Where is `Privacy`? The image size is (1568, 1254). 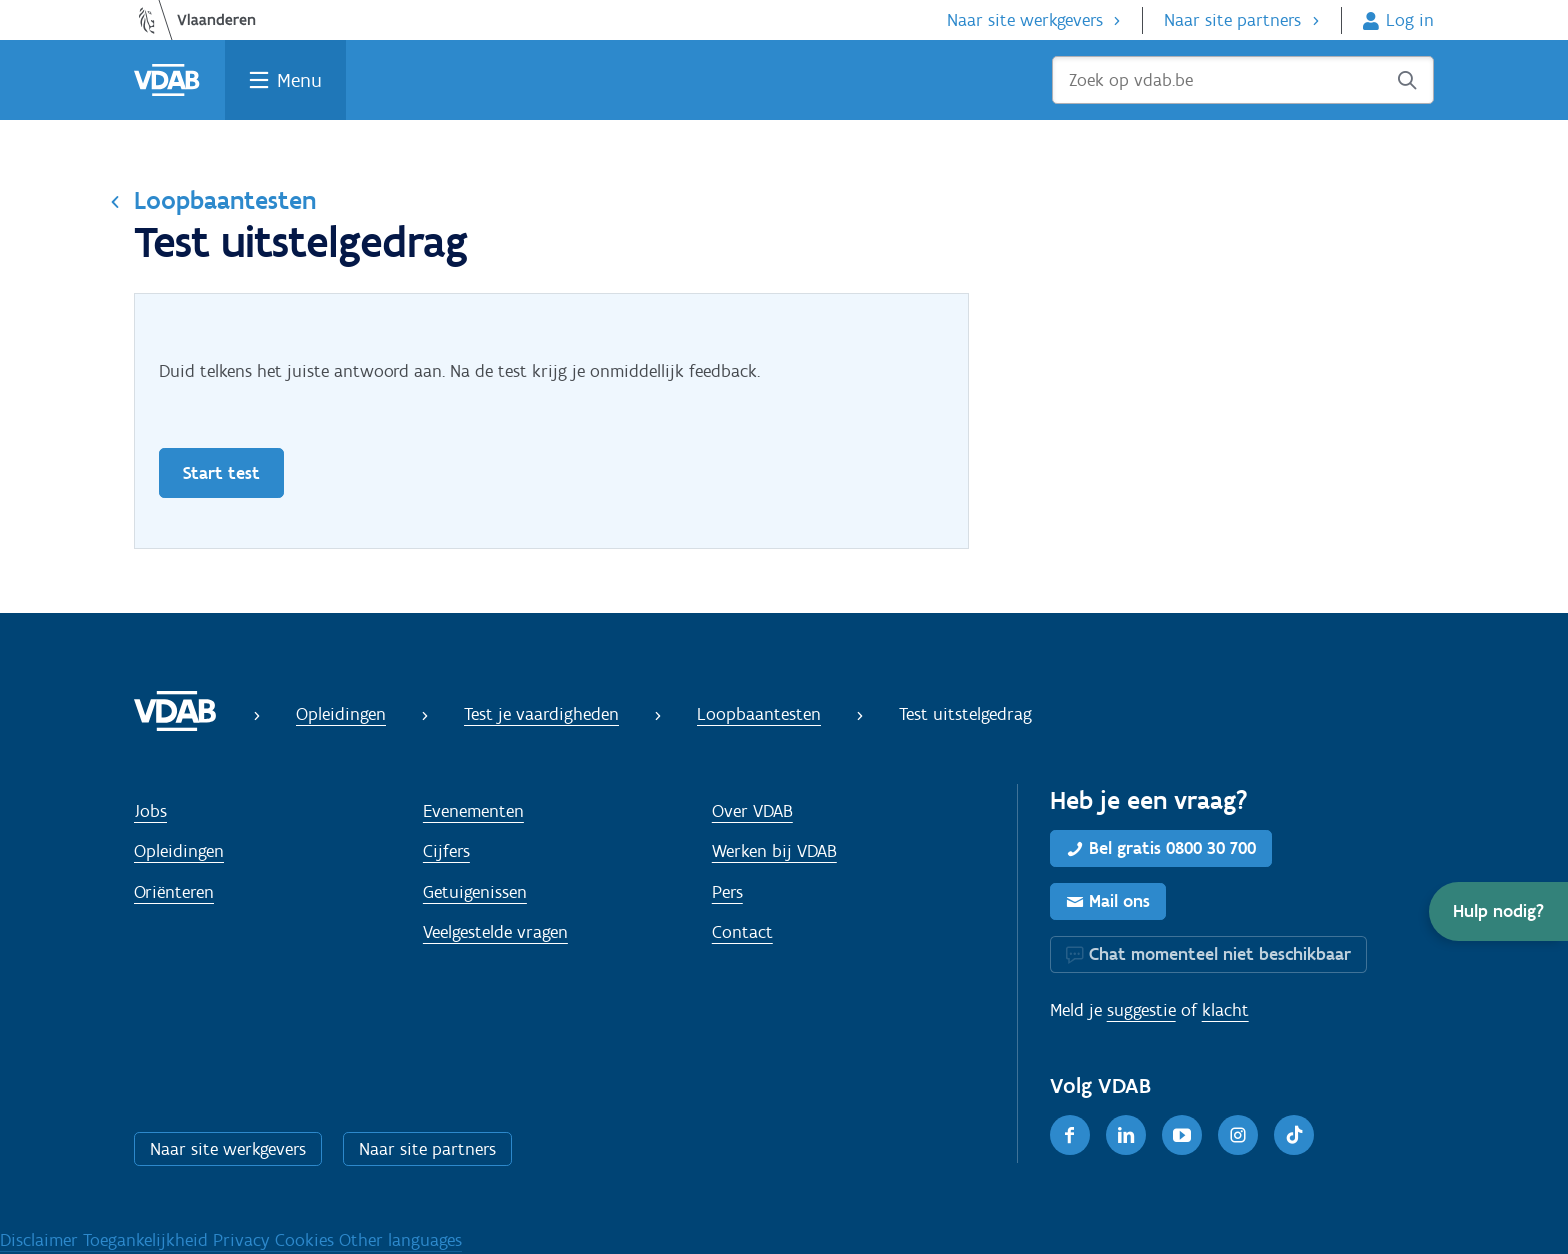 Privacy is located at coordinates (244, 1240).